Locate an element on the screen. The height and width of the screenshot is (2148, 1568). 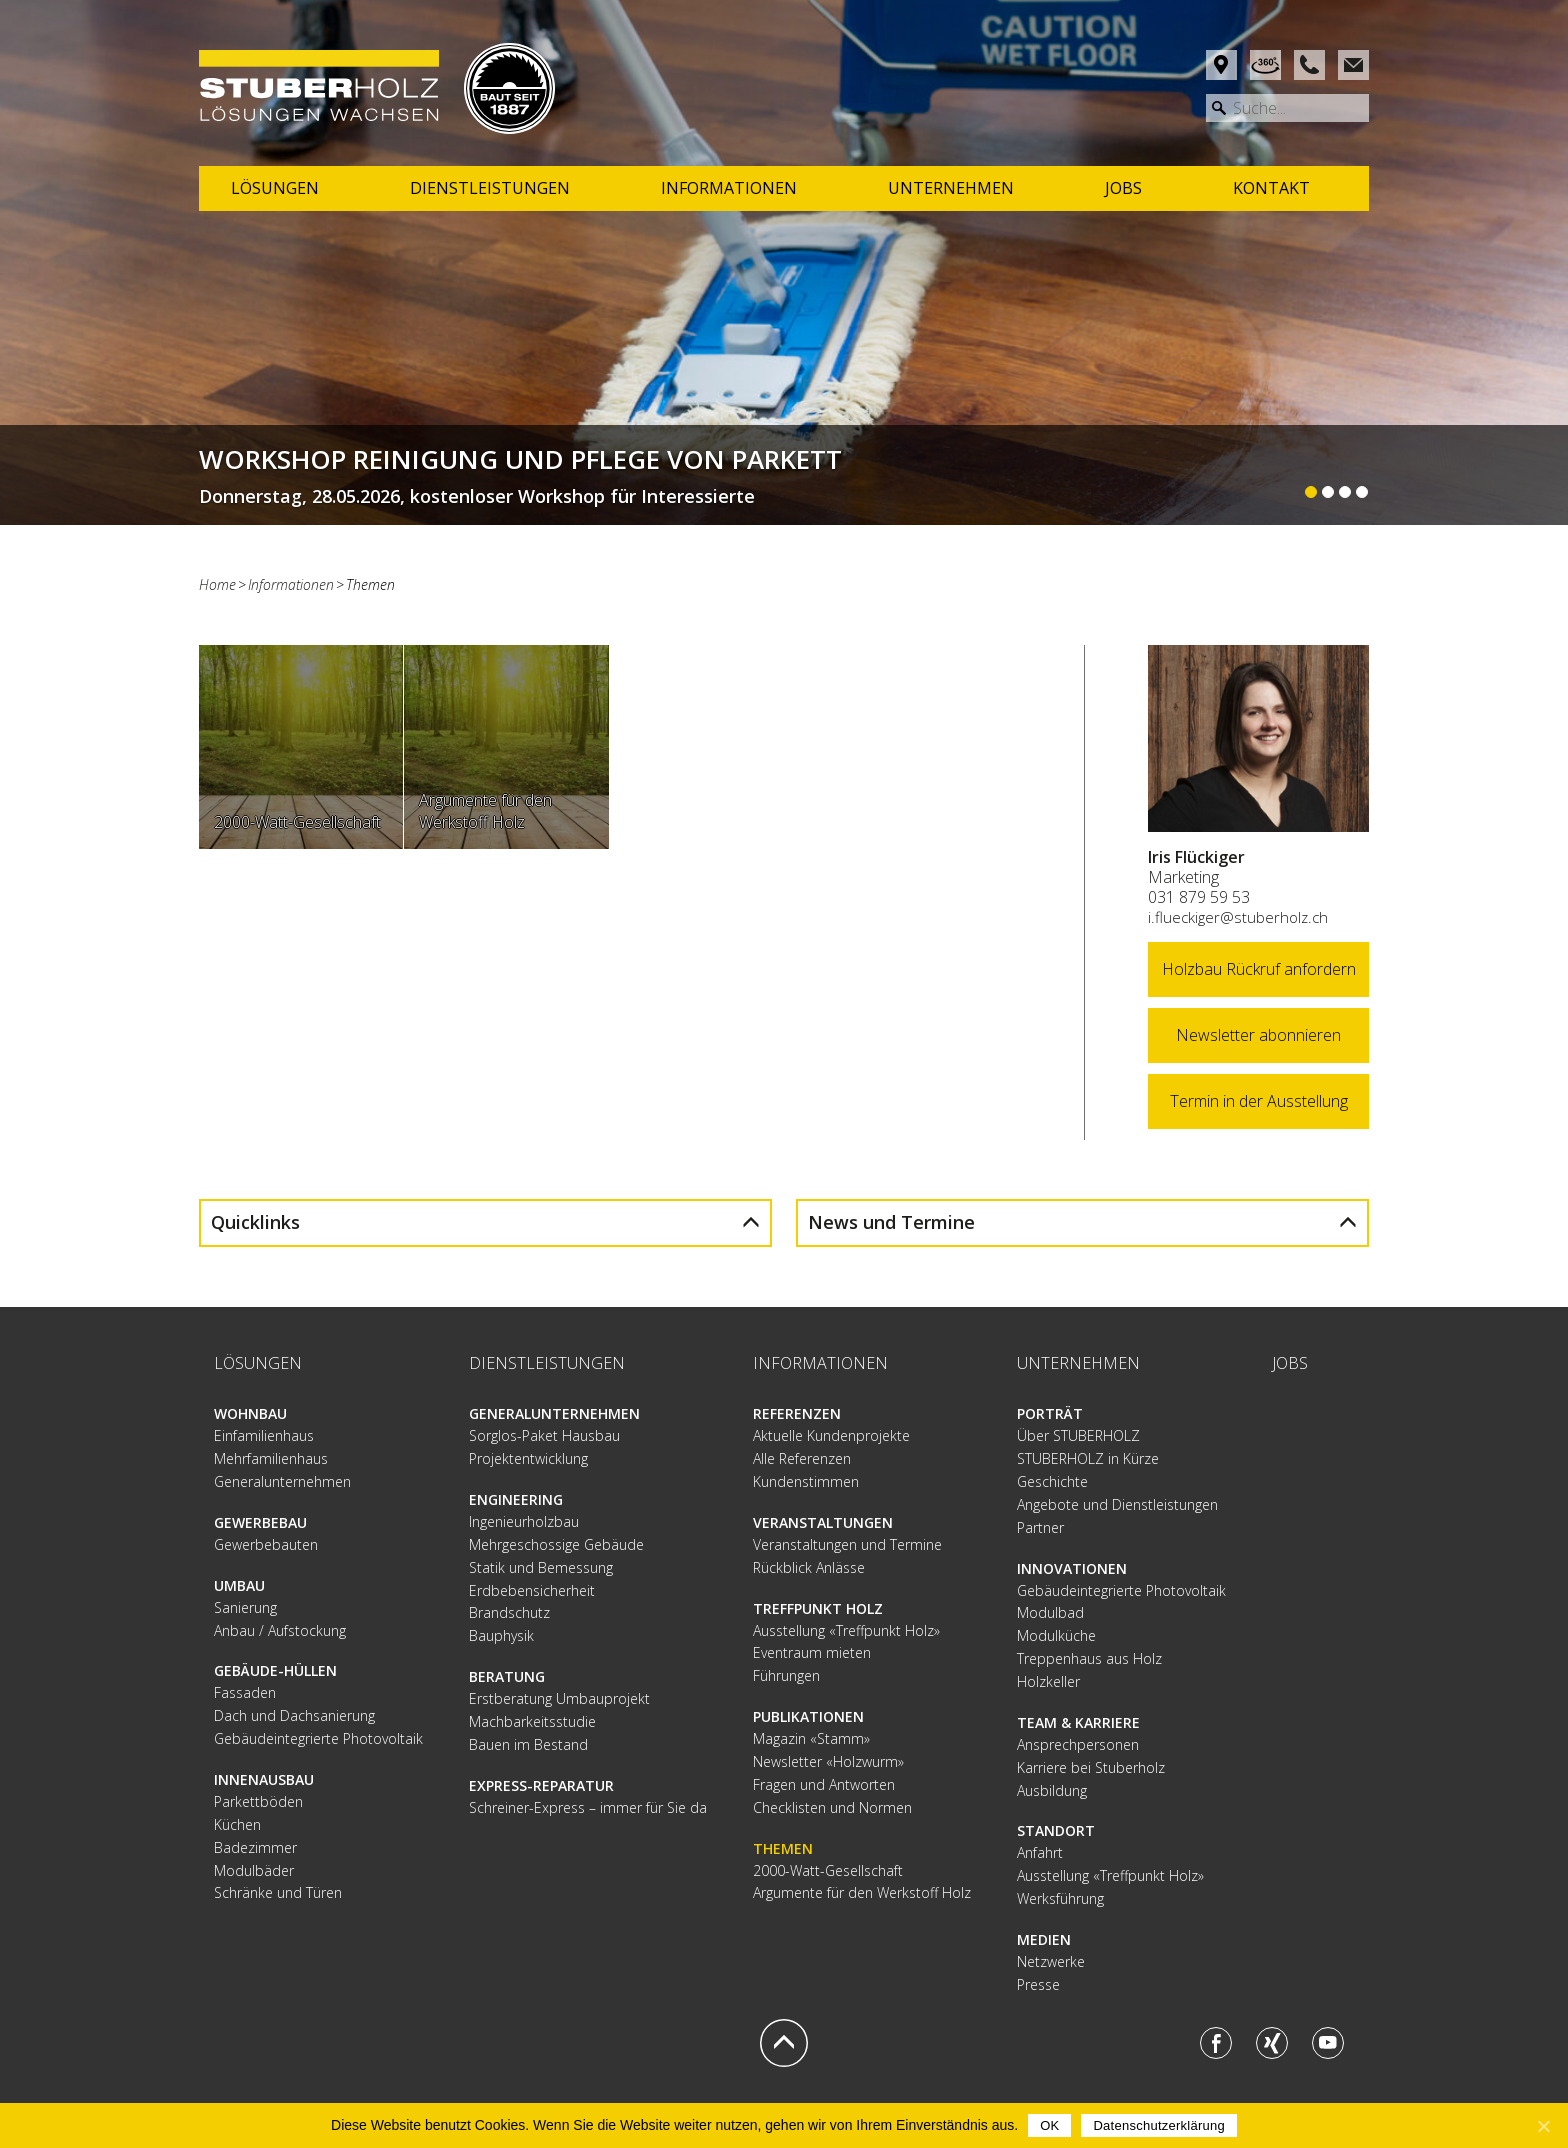
Holzbau Rückruf anfordern is located at coordinates (1259, 969).